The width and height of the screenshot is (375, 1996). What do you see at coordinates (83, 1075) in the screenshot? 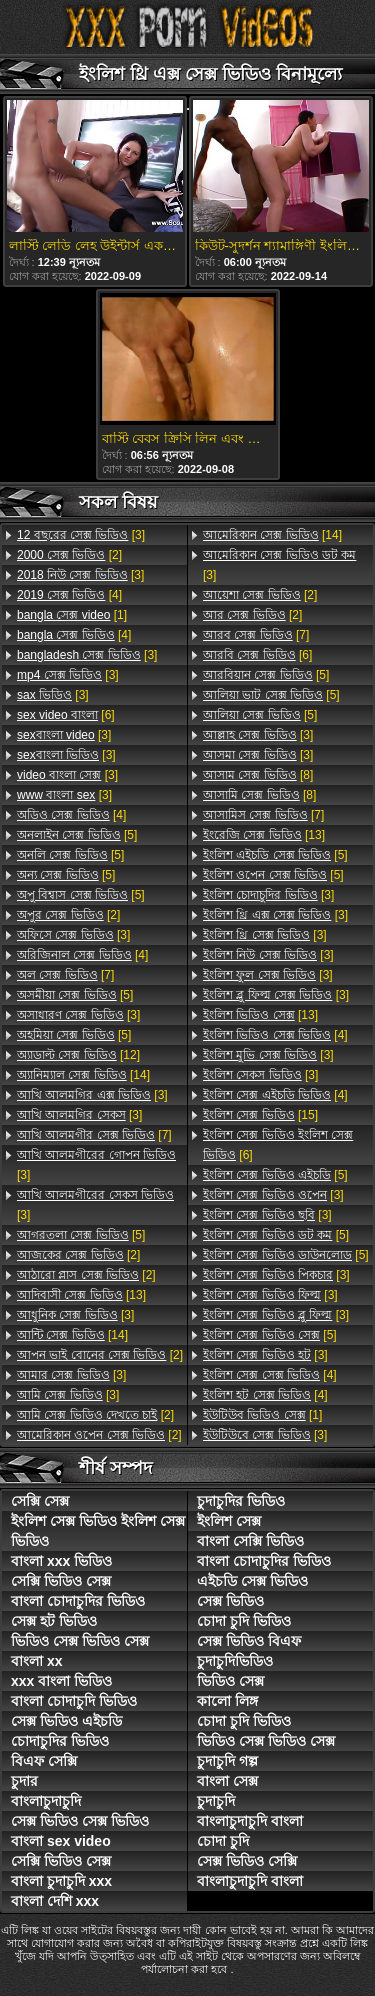
I see `[14]` at bounding box center [83, 1075].